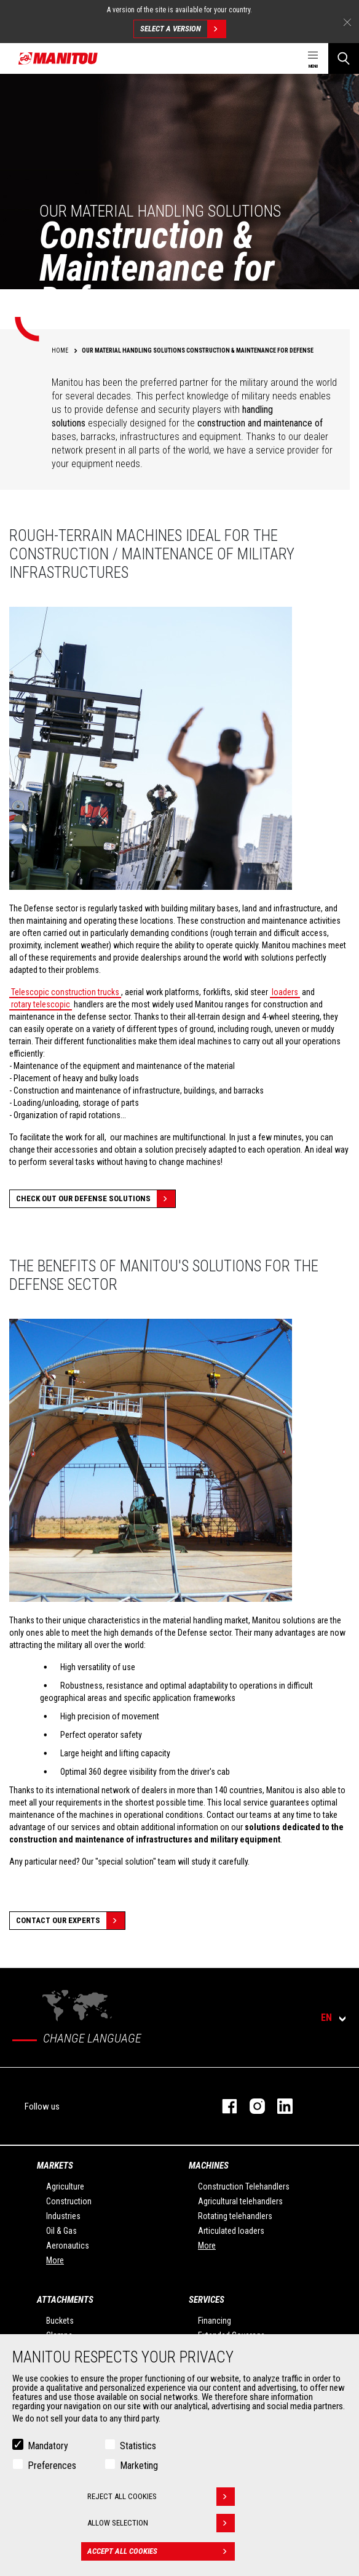 This screenshot has width=359, height=2576. Describe the element at coordinates (139, 2465) in the screenshot. I see `Marketing` at that location.